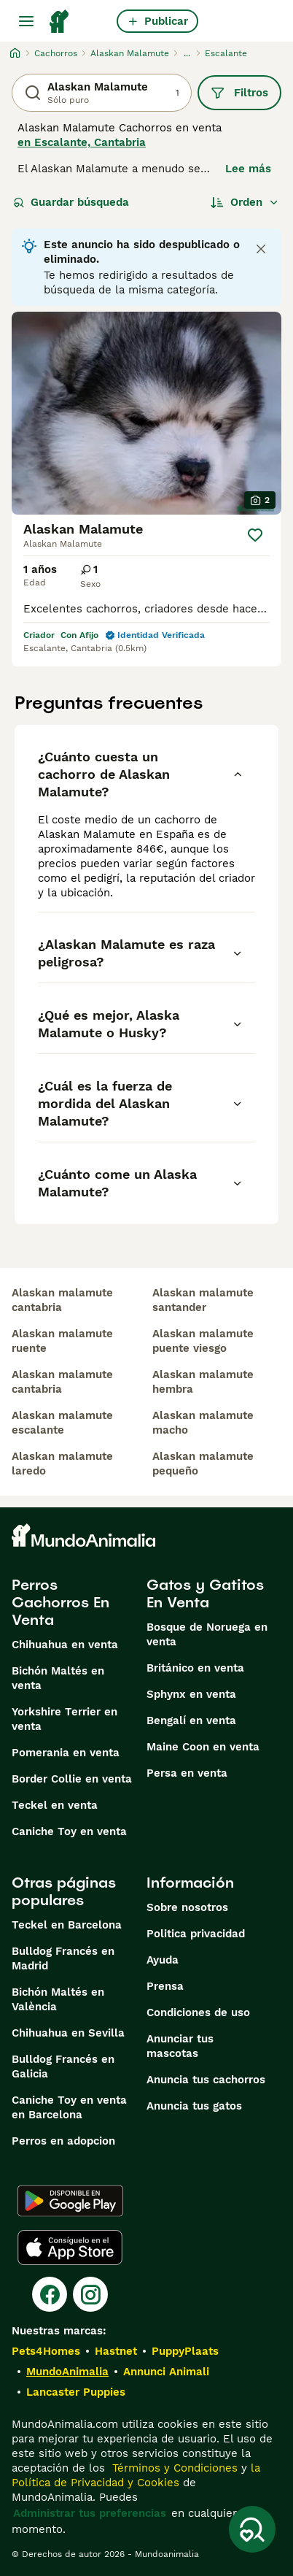 The width and height of the screenshot is (293, 2576). Describe the element at coordinates (26, 21) in the screenshot. I see `[Alternar menú principal]` at that location.